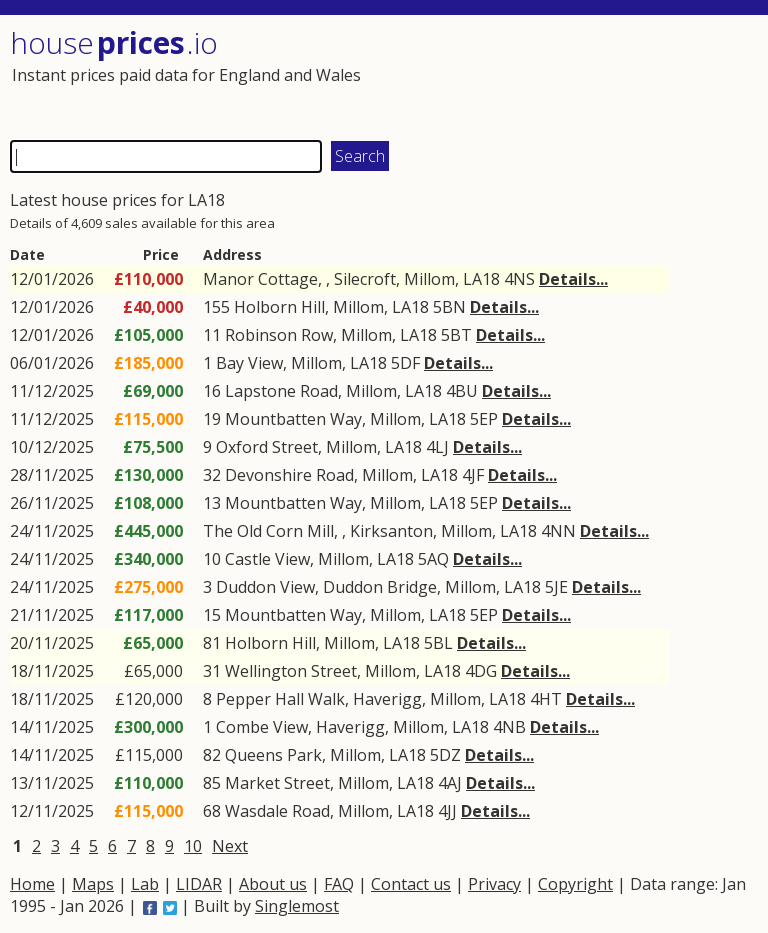  Describe the element at coordinates (456, 335) in the screenshot. I see `5BT` at that location.